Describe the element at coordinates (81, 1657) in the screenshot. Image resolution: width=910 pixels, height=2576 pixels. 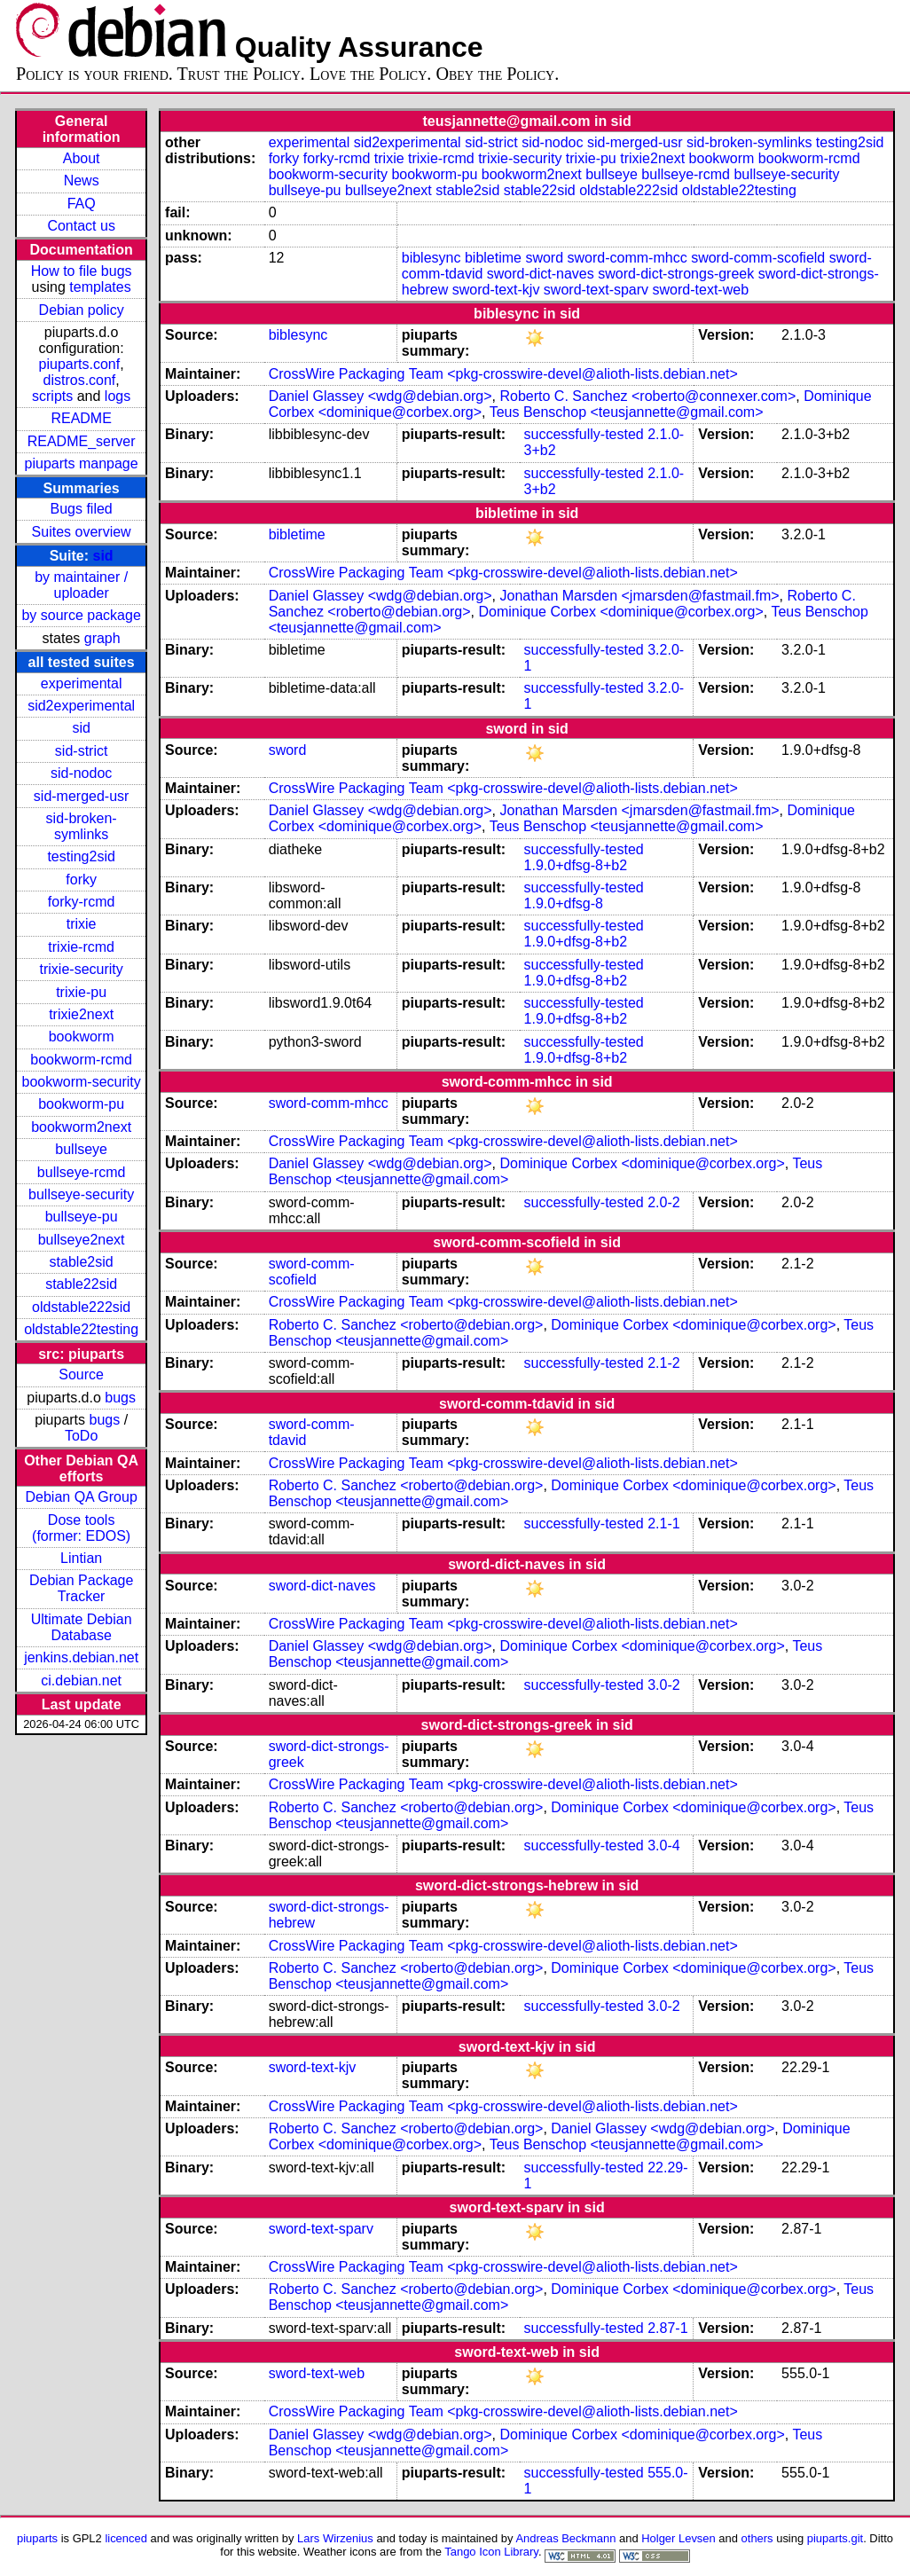
I see `jenkins.debian.net` at that location.